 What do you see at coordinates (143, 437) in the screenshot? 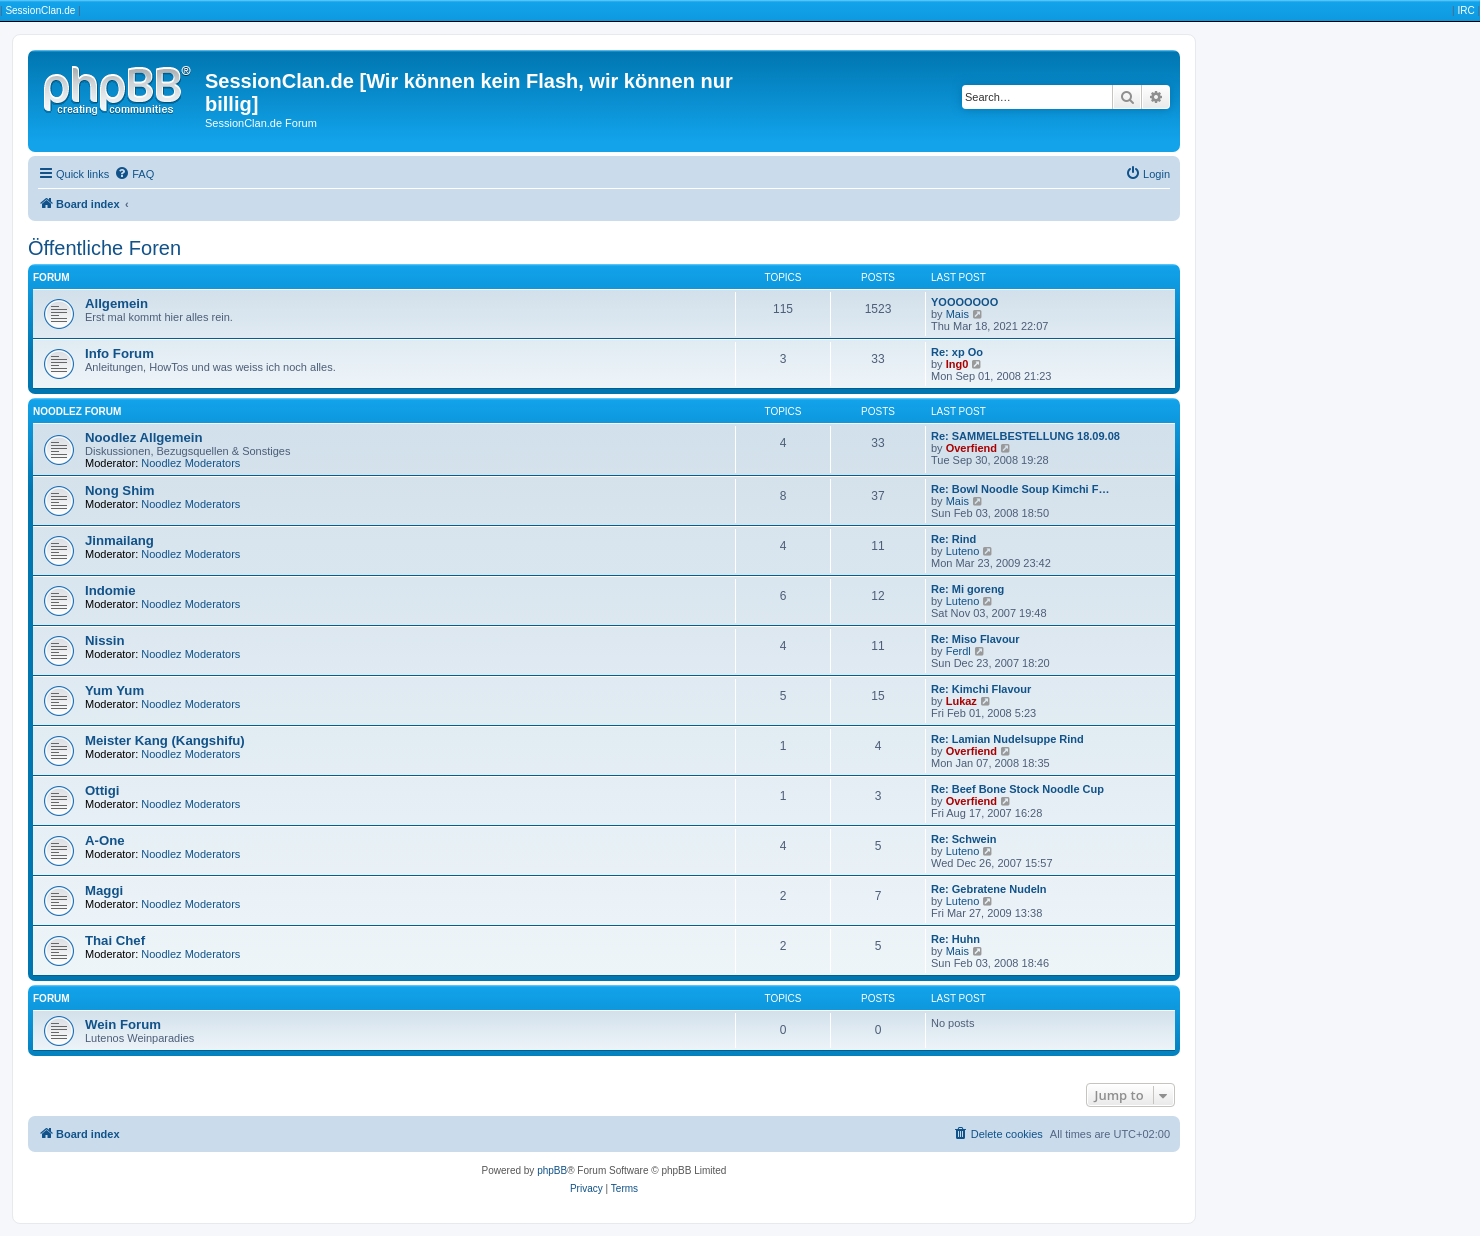
I see `Noodlez Allgemein` at bounding box center [143, 437].